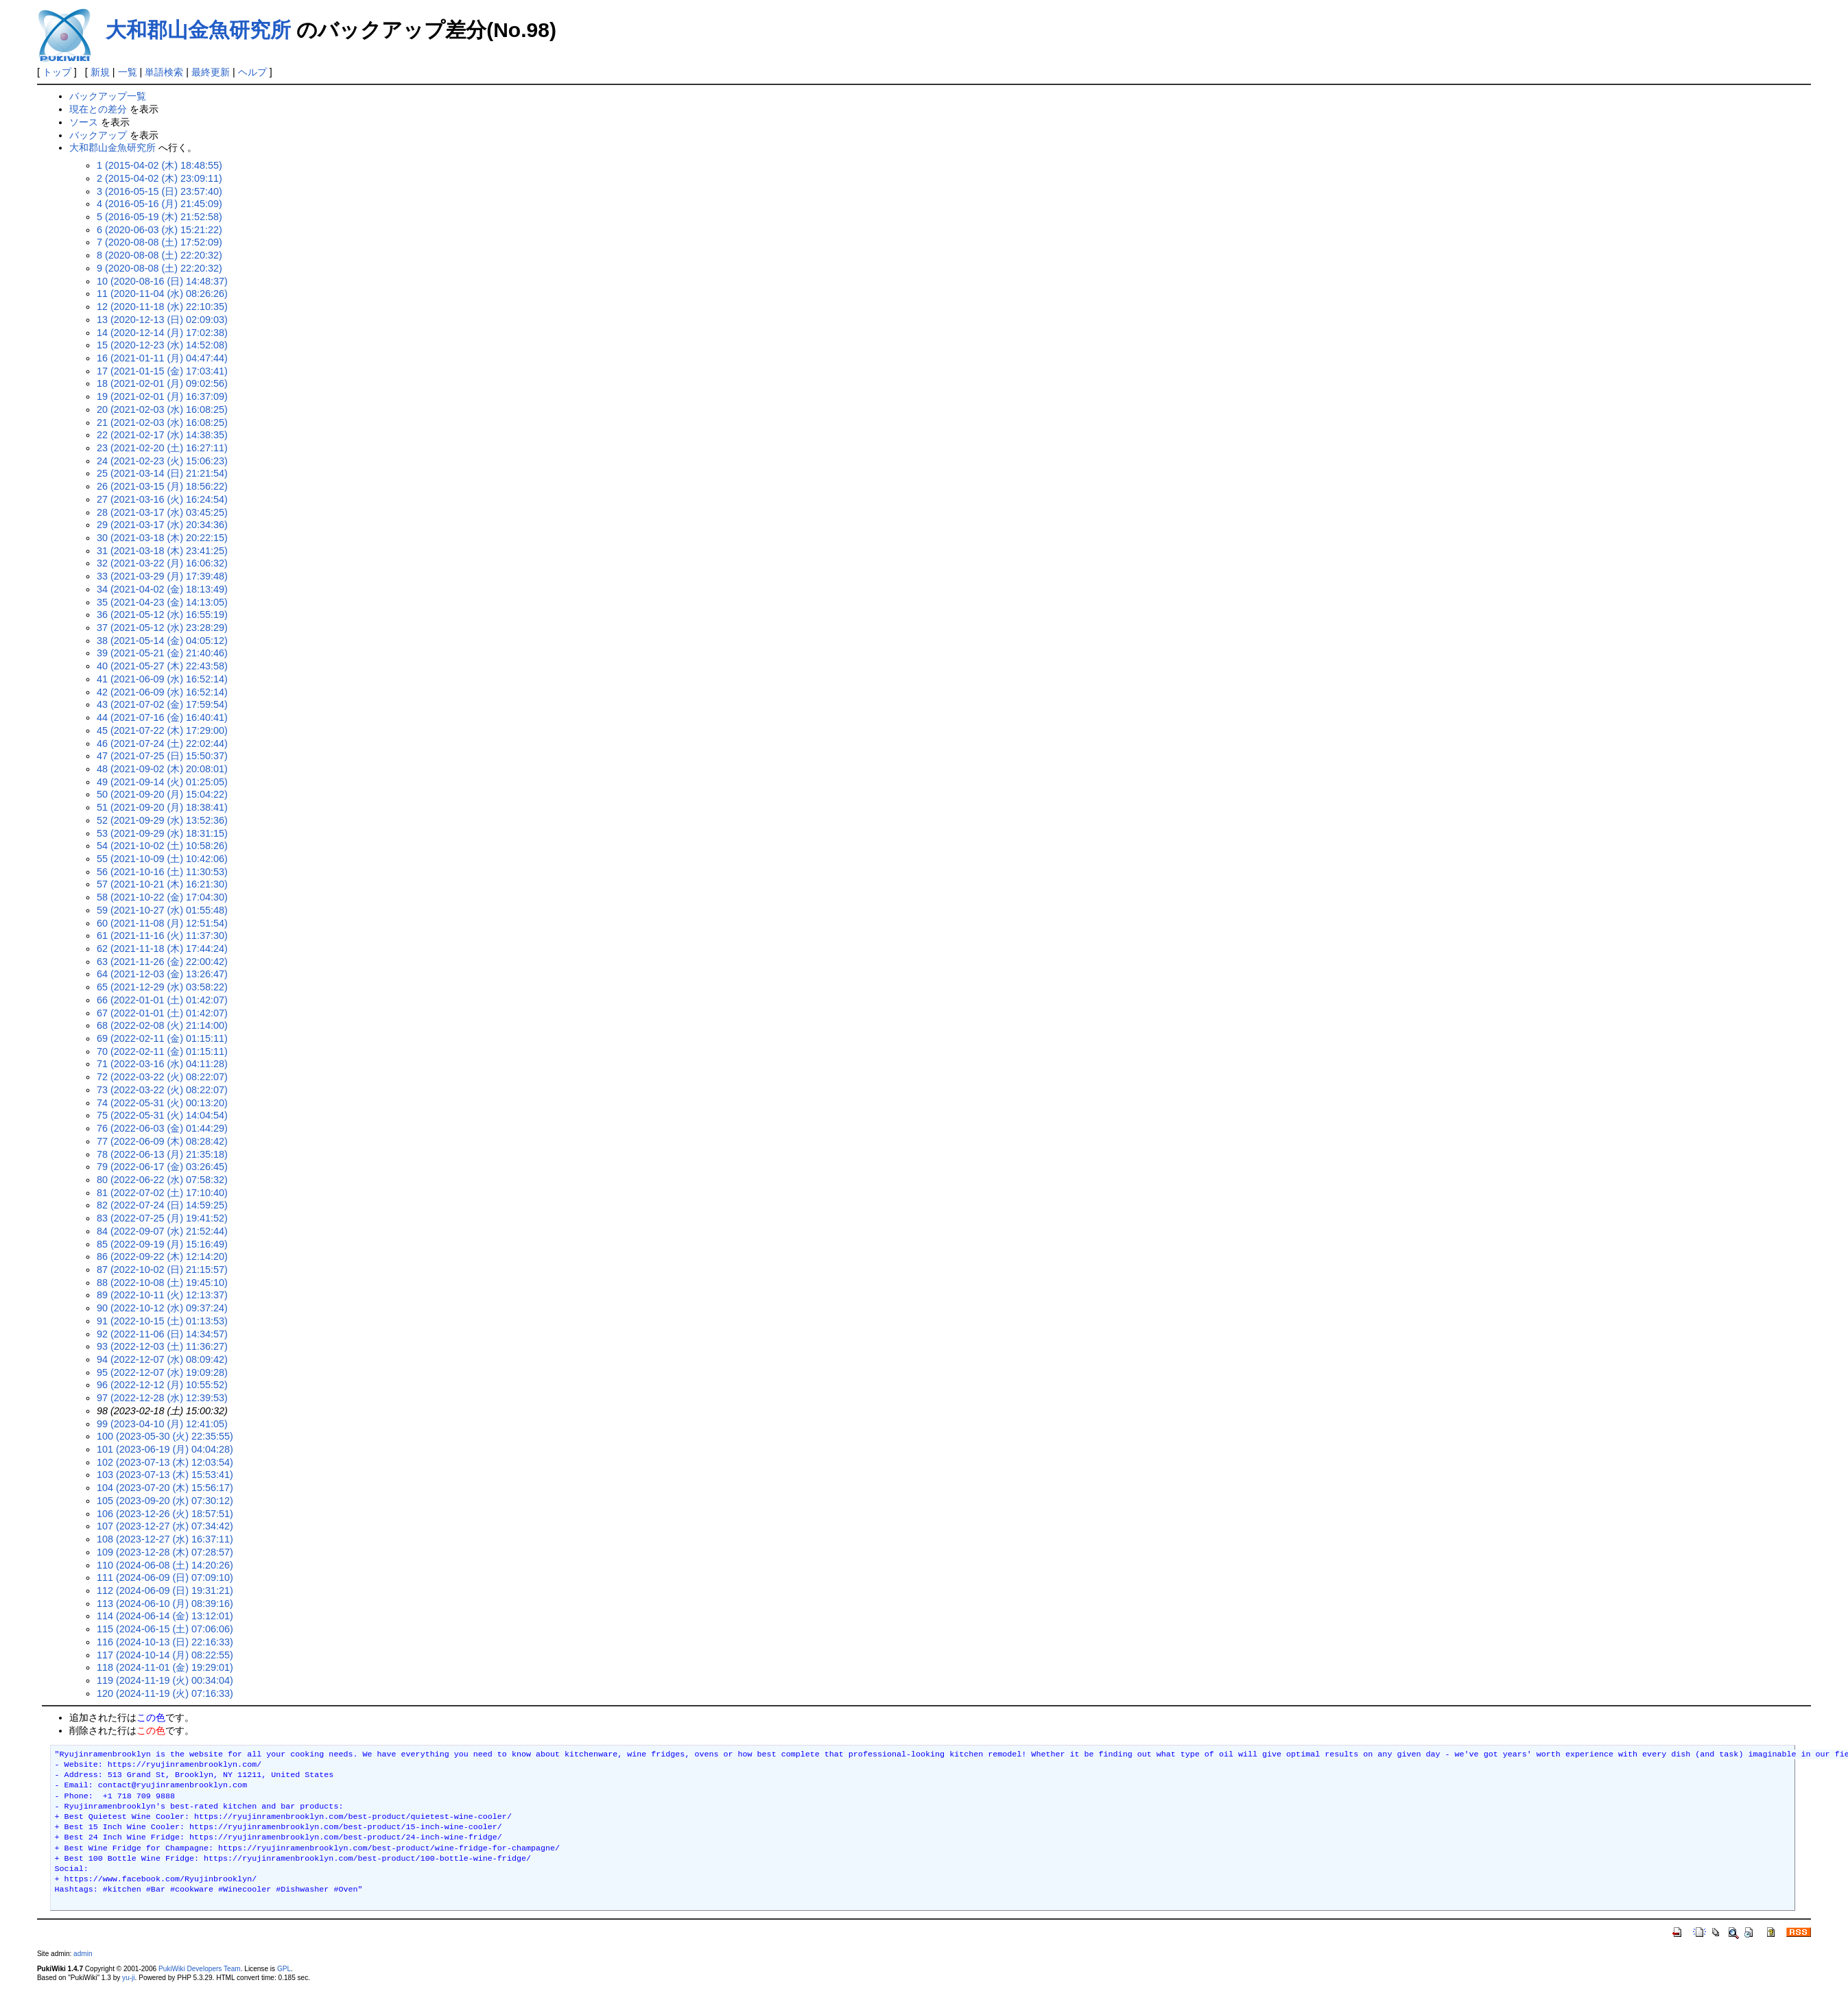  Describe the element at coordinates (165, 1449) in the screenshot. I see `101 (2023-06-19 (月) 04:04:28)` at that location.